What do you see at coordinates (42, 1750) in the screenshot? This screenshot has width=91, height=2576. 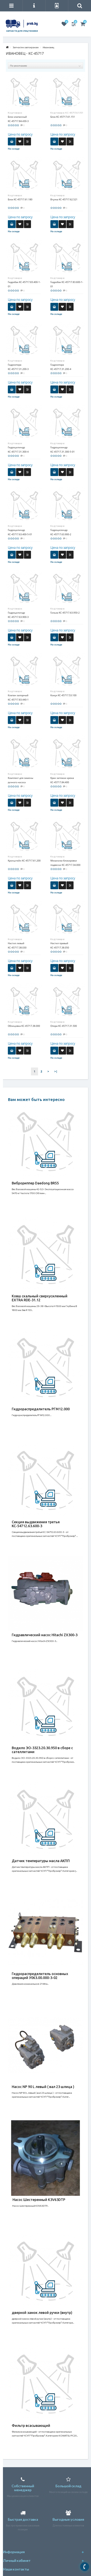 I see `Водило ЭО-3323.20.30.950 в сборе с сателлитами` at bounding box center [42, 1750].